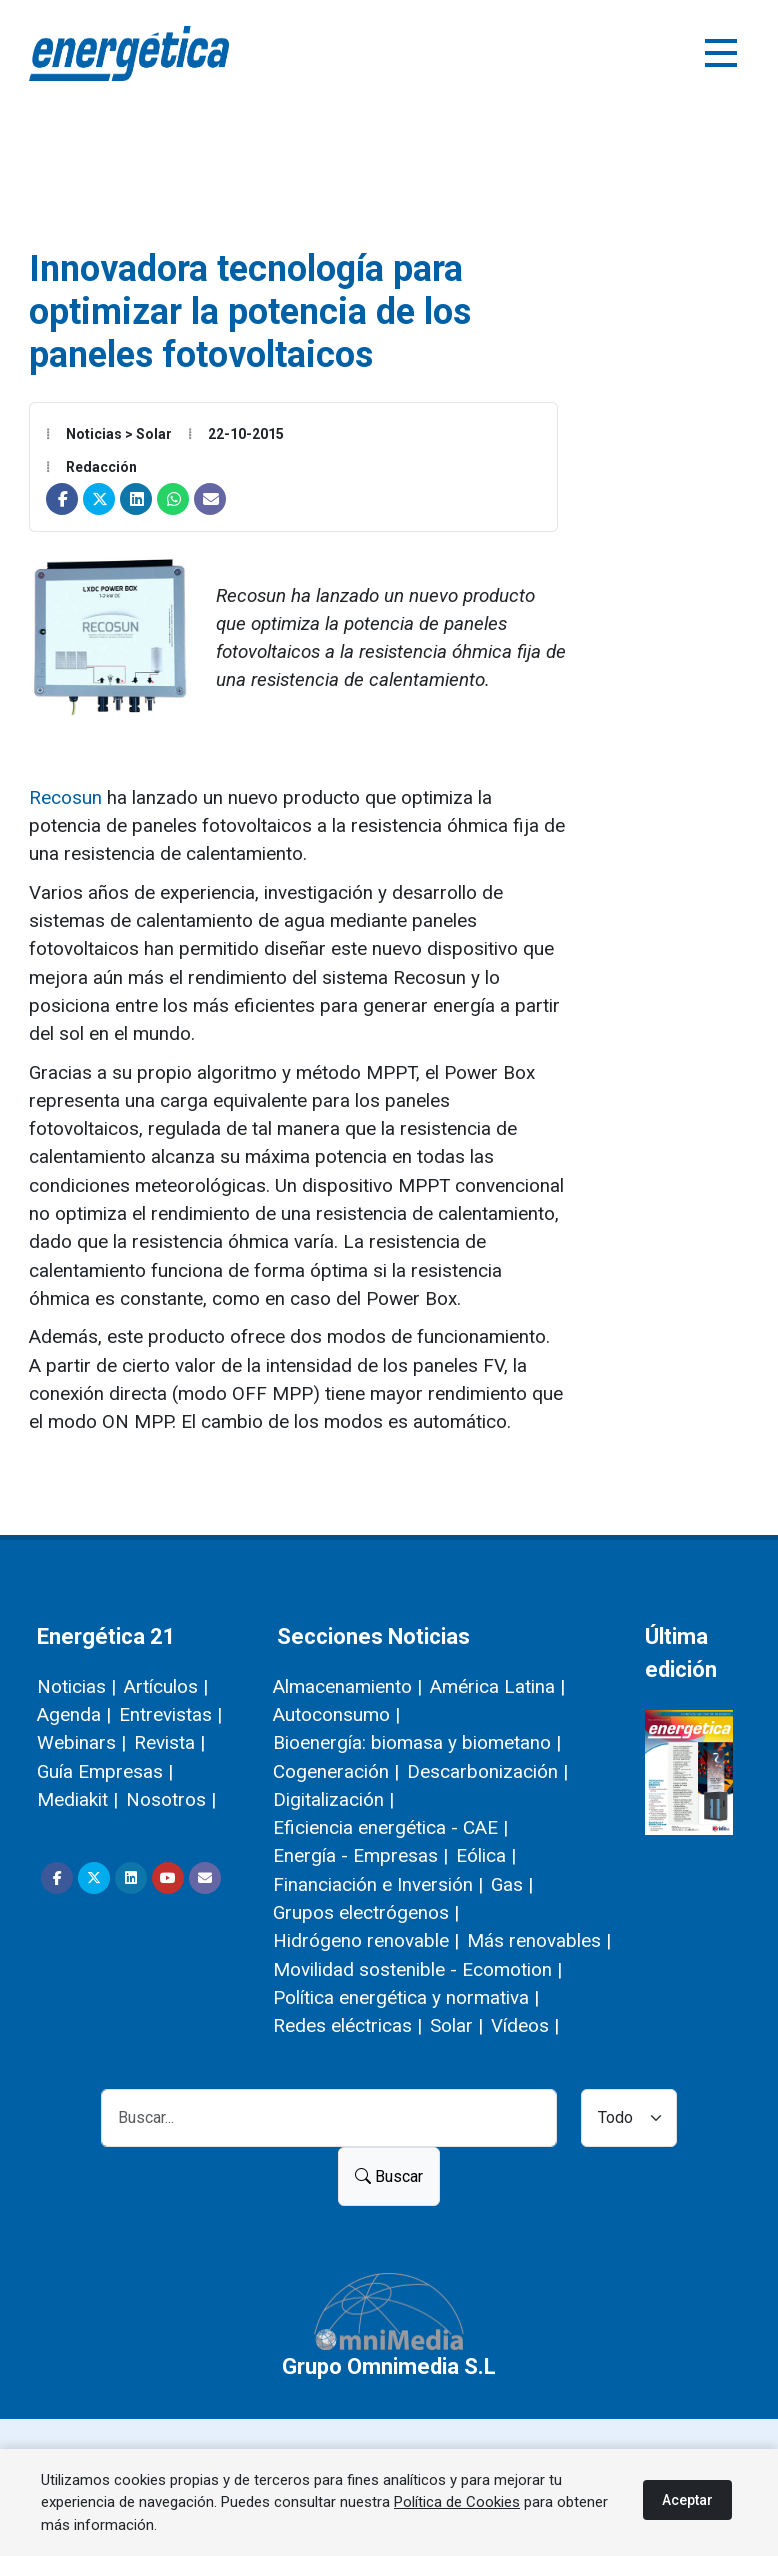 This screenshot has width=778, height=2556. What do you see at coordinates (68, 797) in the screenshot?
I see `Recosun` at bounding box center [68, 797].